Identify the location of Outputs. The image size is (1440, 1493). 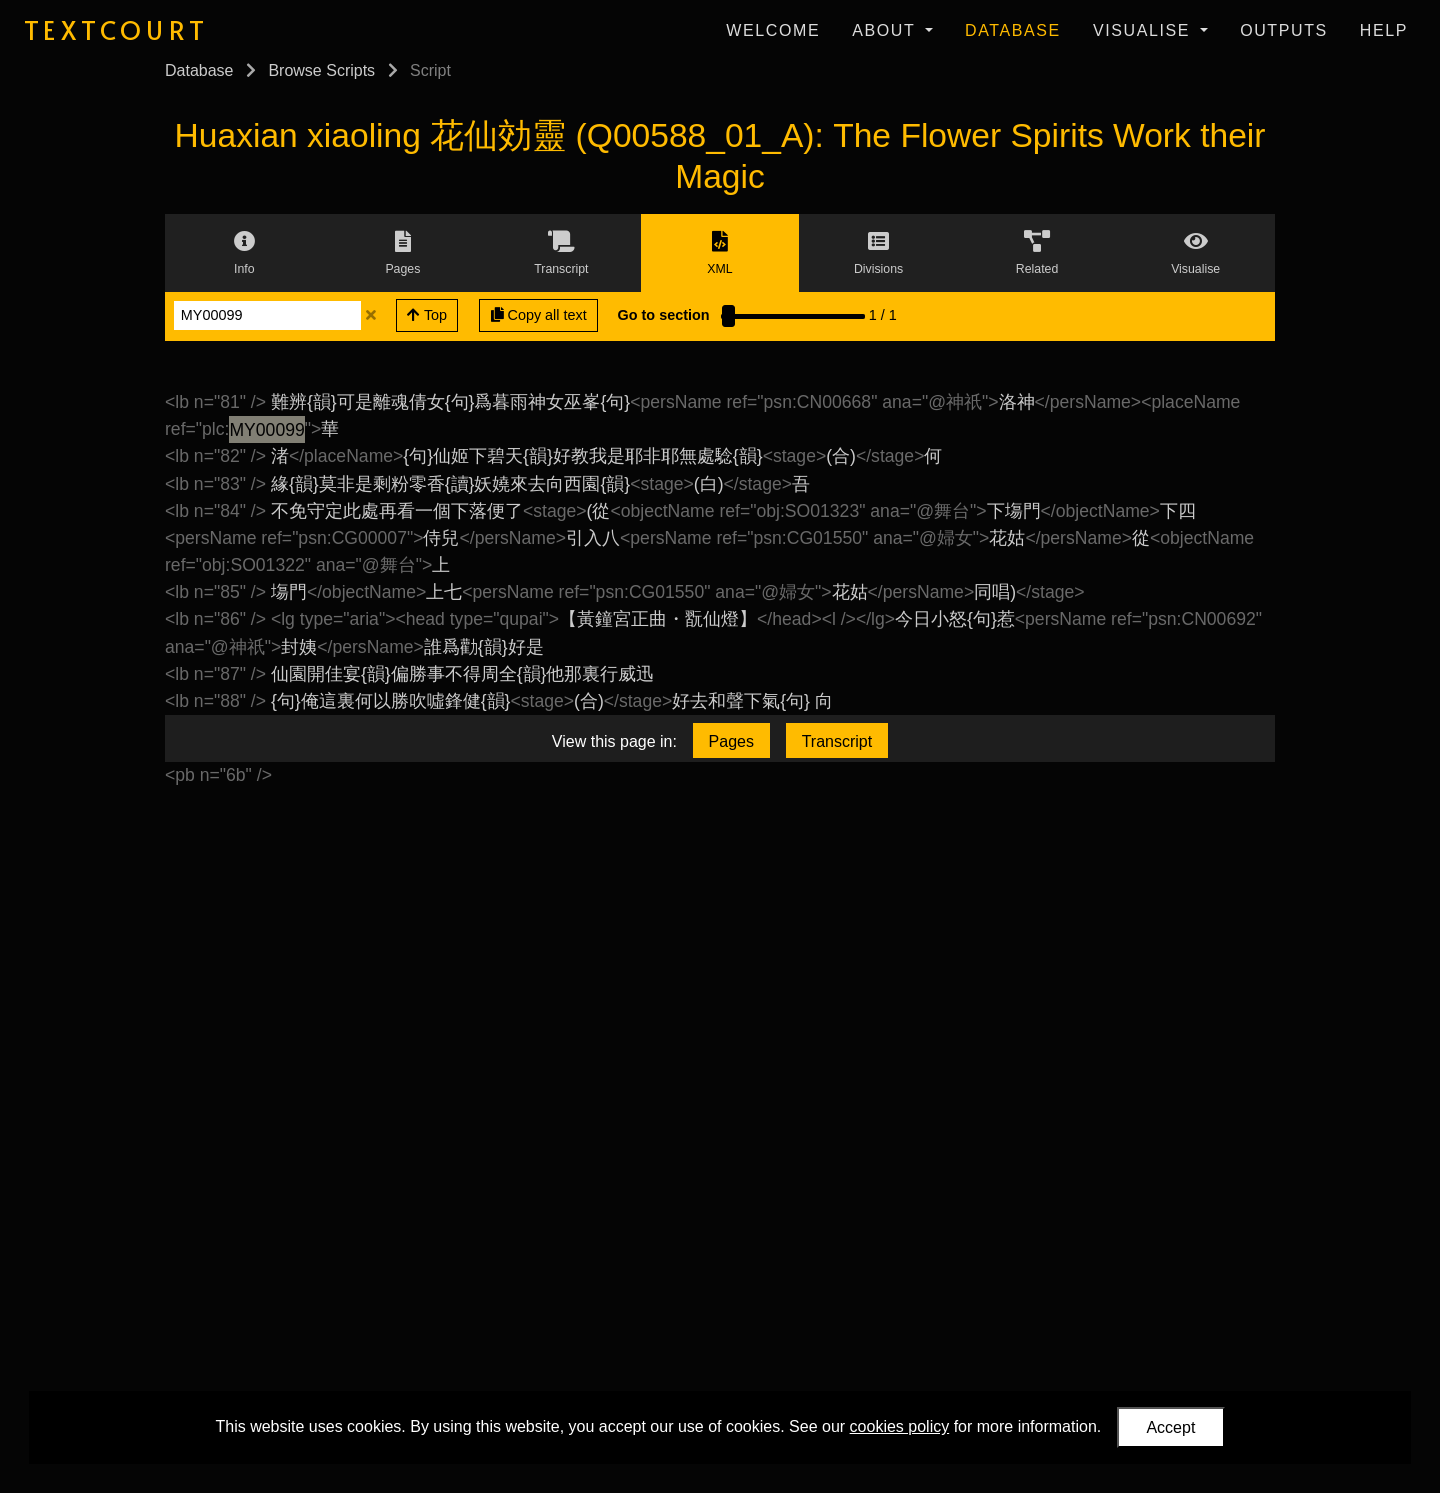
(1284, 30).